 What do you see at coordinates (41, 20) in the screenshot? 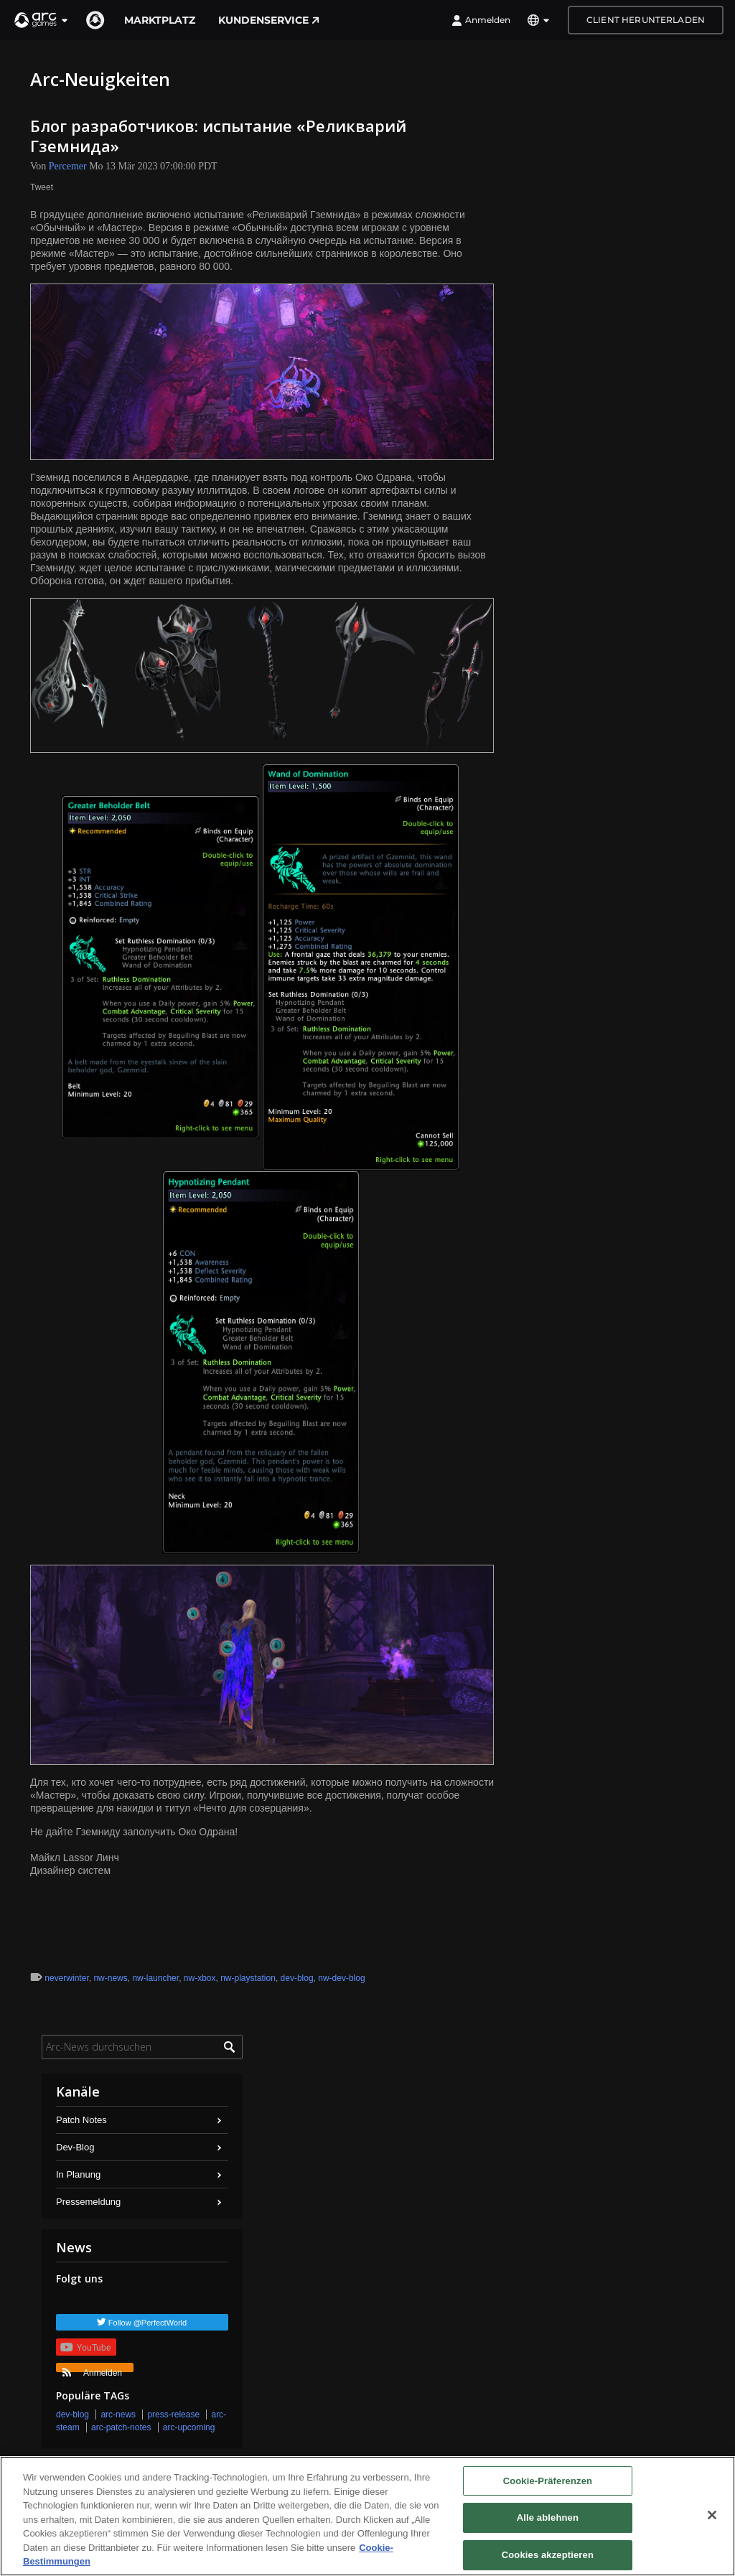
I see `[button]` at bounding box center [41, 20].